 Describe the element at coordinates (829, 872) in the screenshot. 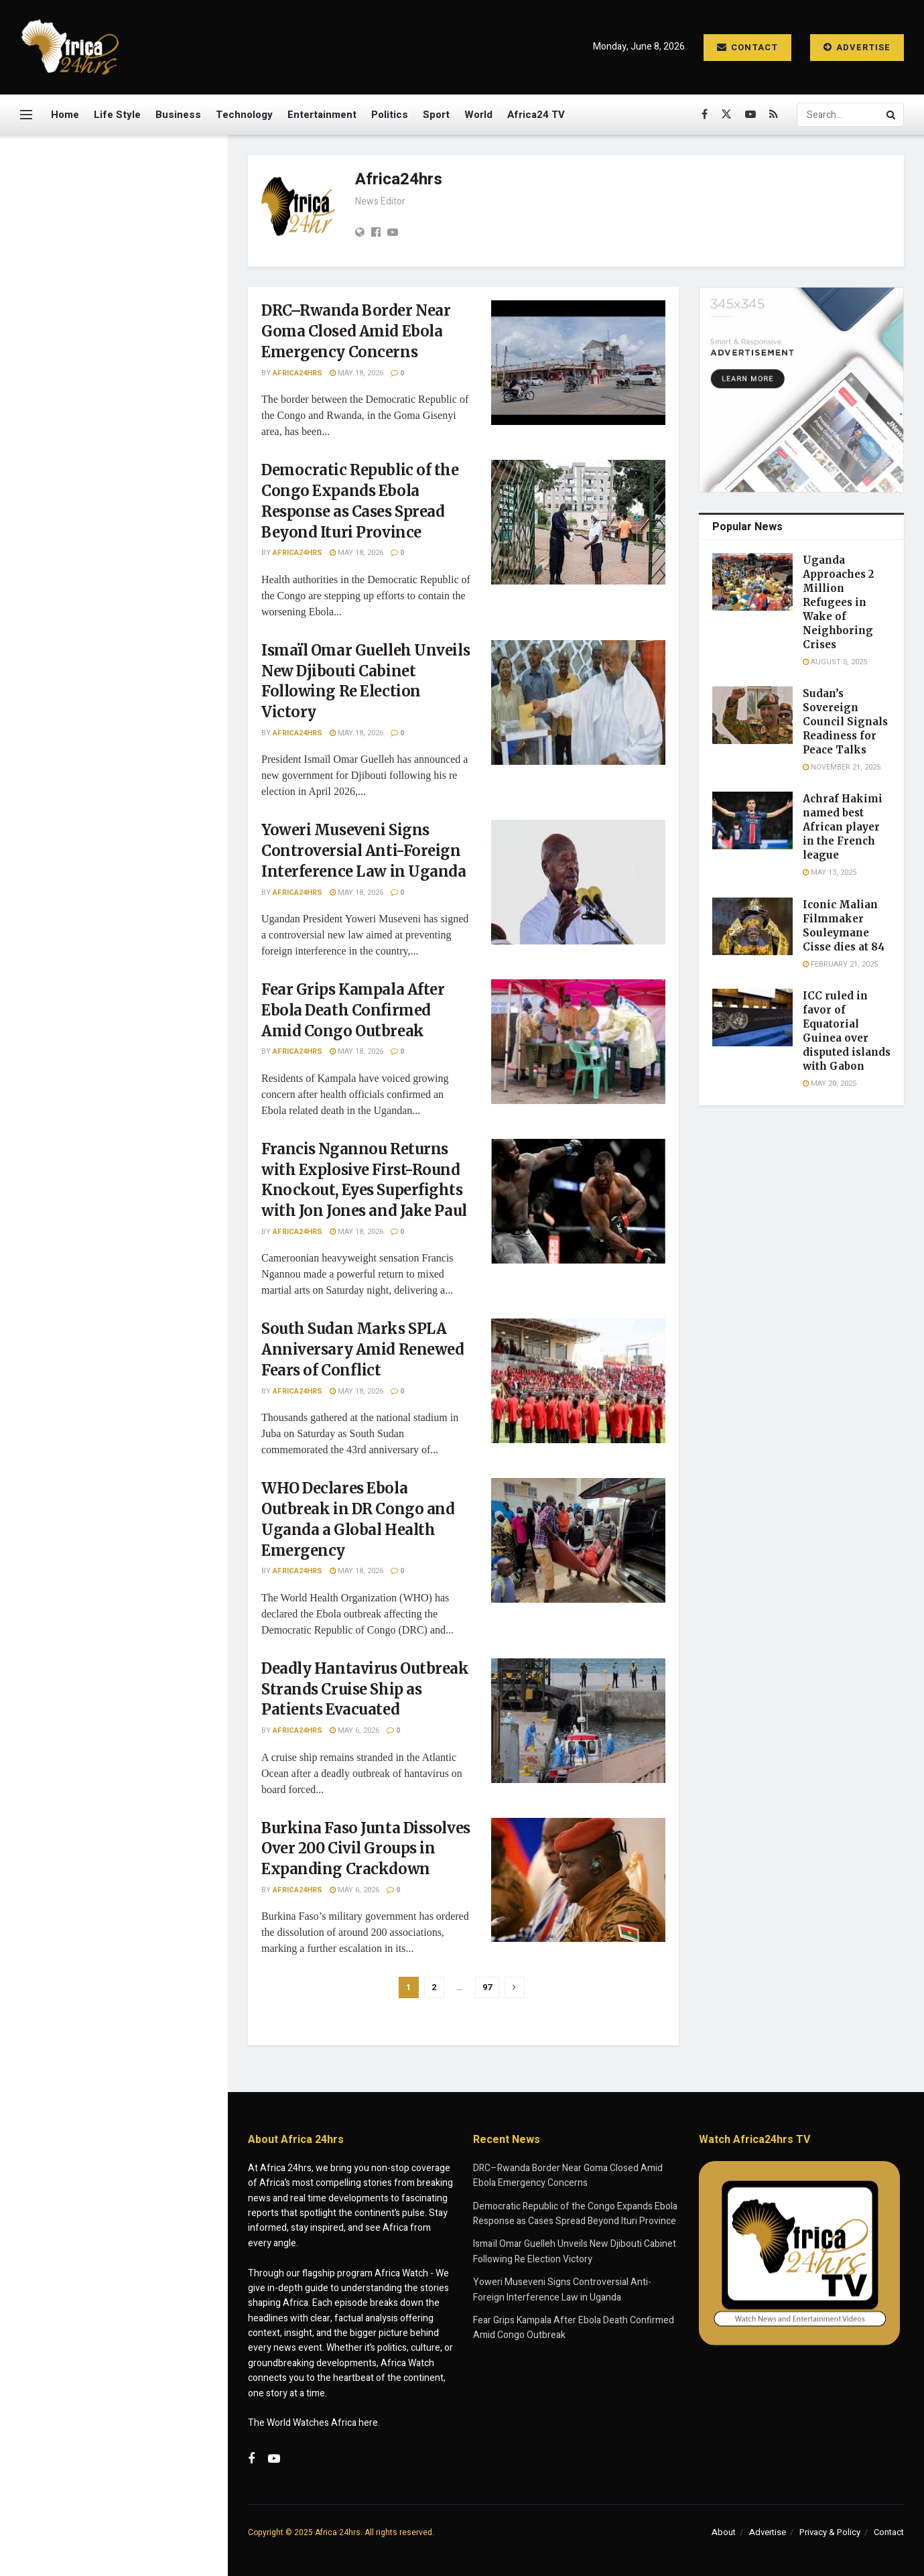

I see `May 13, 2025` at that location.